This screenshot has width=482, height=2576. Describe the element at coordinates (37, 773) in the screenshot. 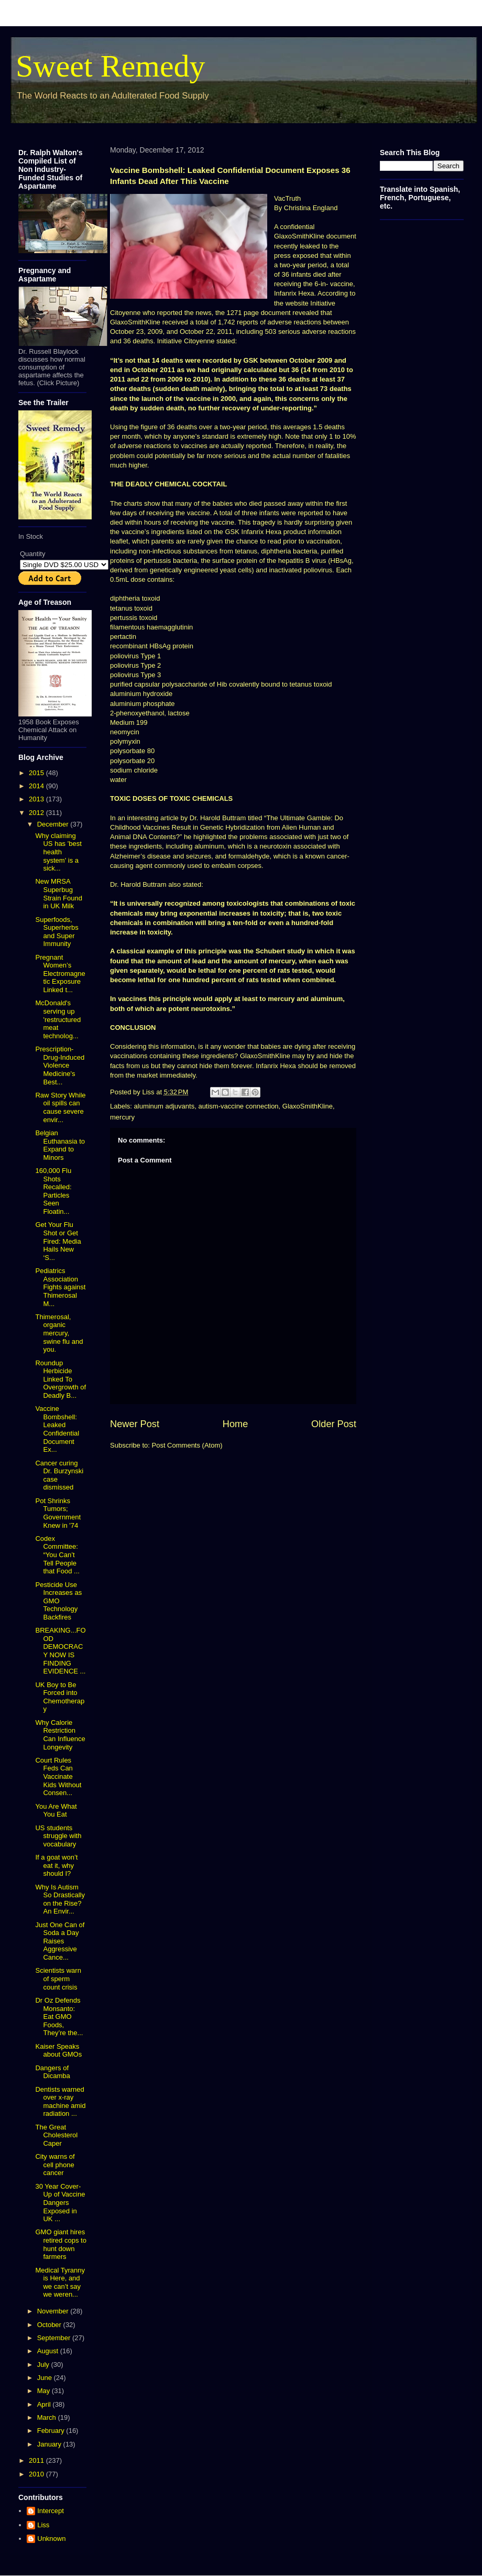

I see `2015` at that location.